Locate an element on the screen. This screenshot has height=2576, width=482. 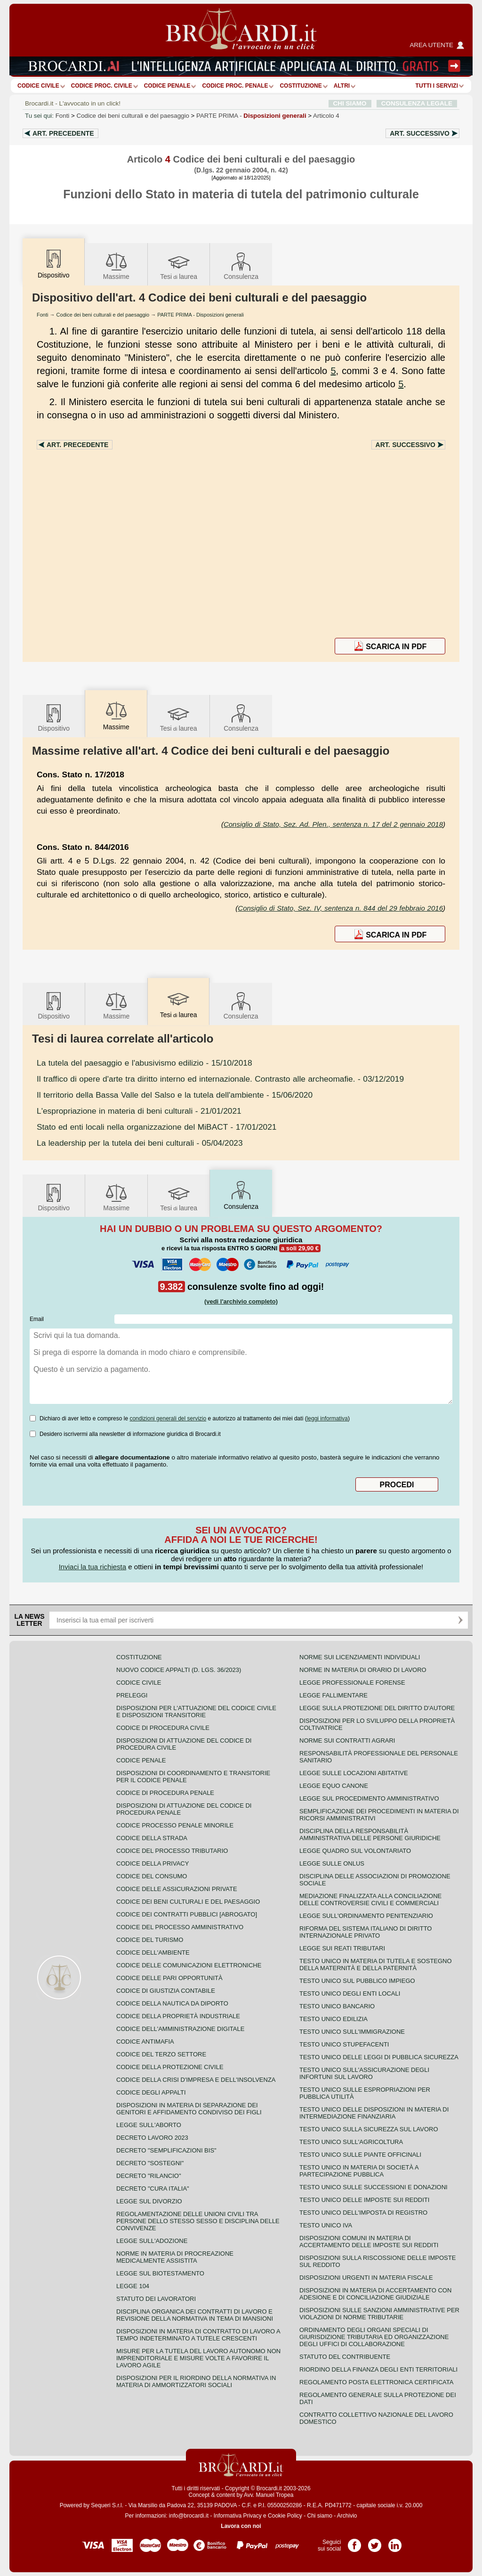
Codice Processo Penale Minorile is located at coordinates (174, 1825).